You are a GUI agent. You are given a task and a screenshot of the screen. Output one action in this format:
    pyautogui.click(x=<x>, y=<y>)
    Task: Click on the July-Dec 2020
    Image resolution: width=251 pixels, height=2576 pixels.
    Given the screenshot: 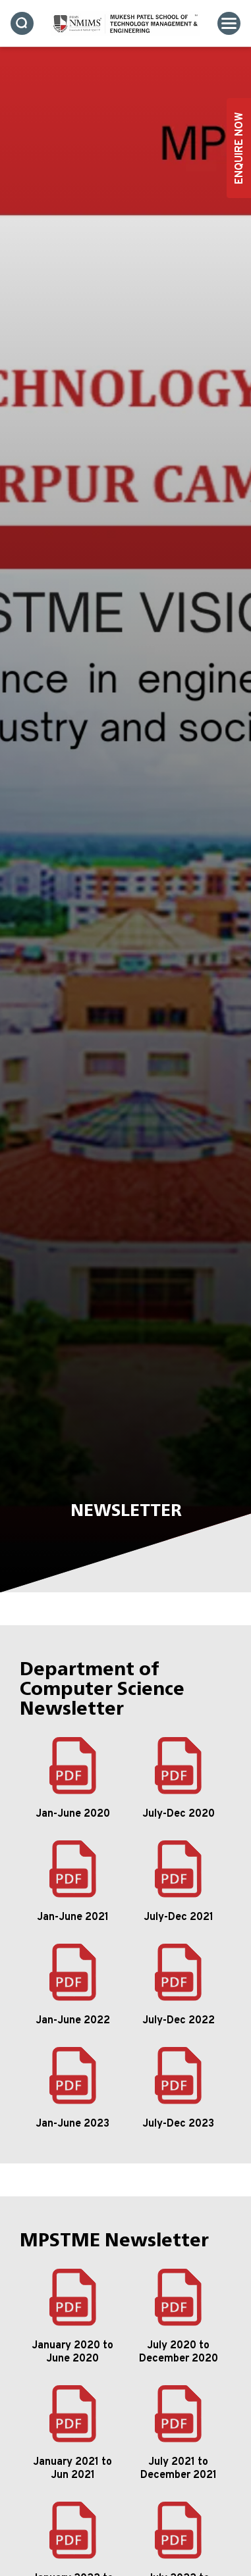 What is the action you would take?
    pyautogui.click(x=178, y=1814)
    